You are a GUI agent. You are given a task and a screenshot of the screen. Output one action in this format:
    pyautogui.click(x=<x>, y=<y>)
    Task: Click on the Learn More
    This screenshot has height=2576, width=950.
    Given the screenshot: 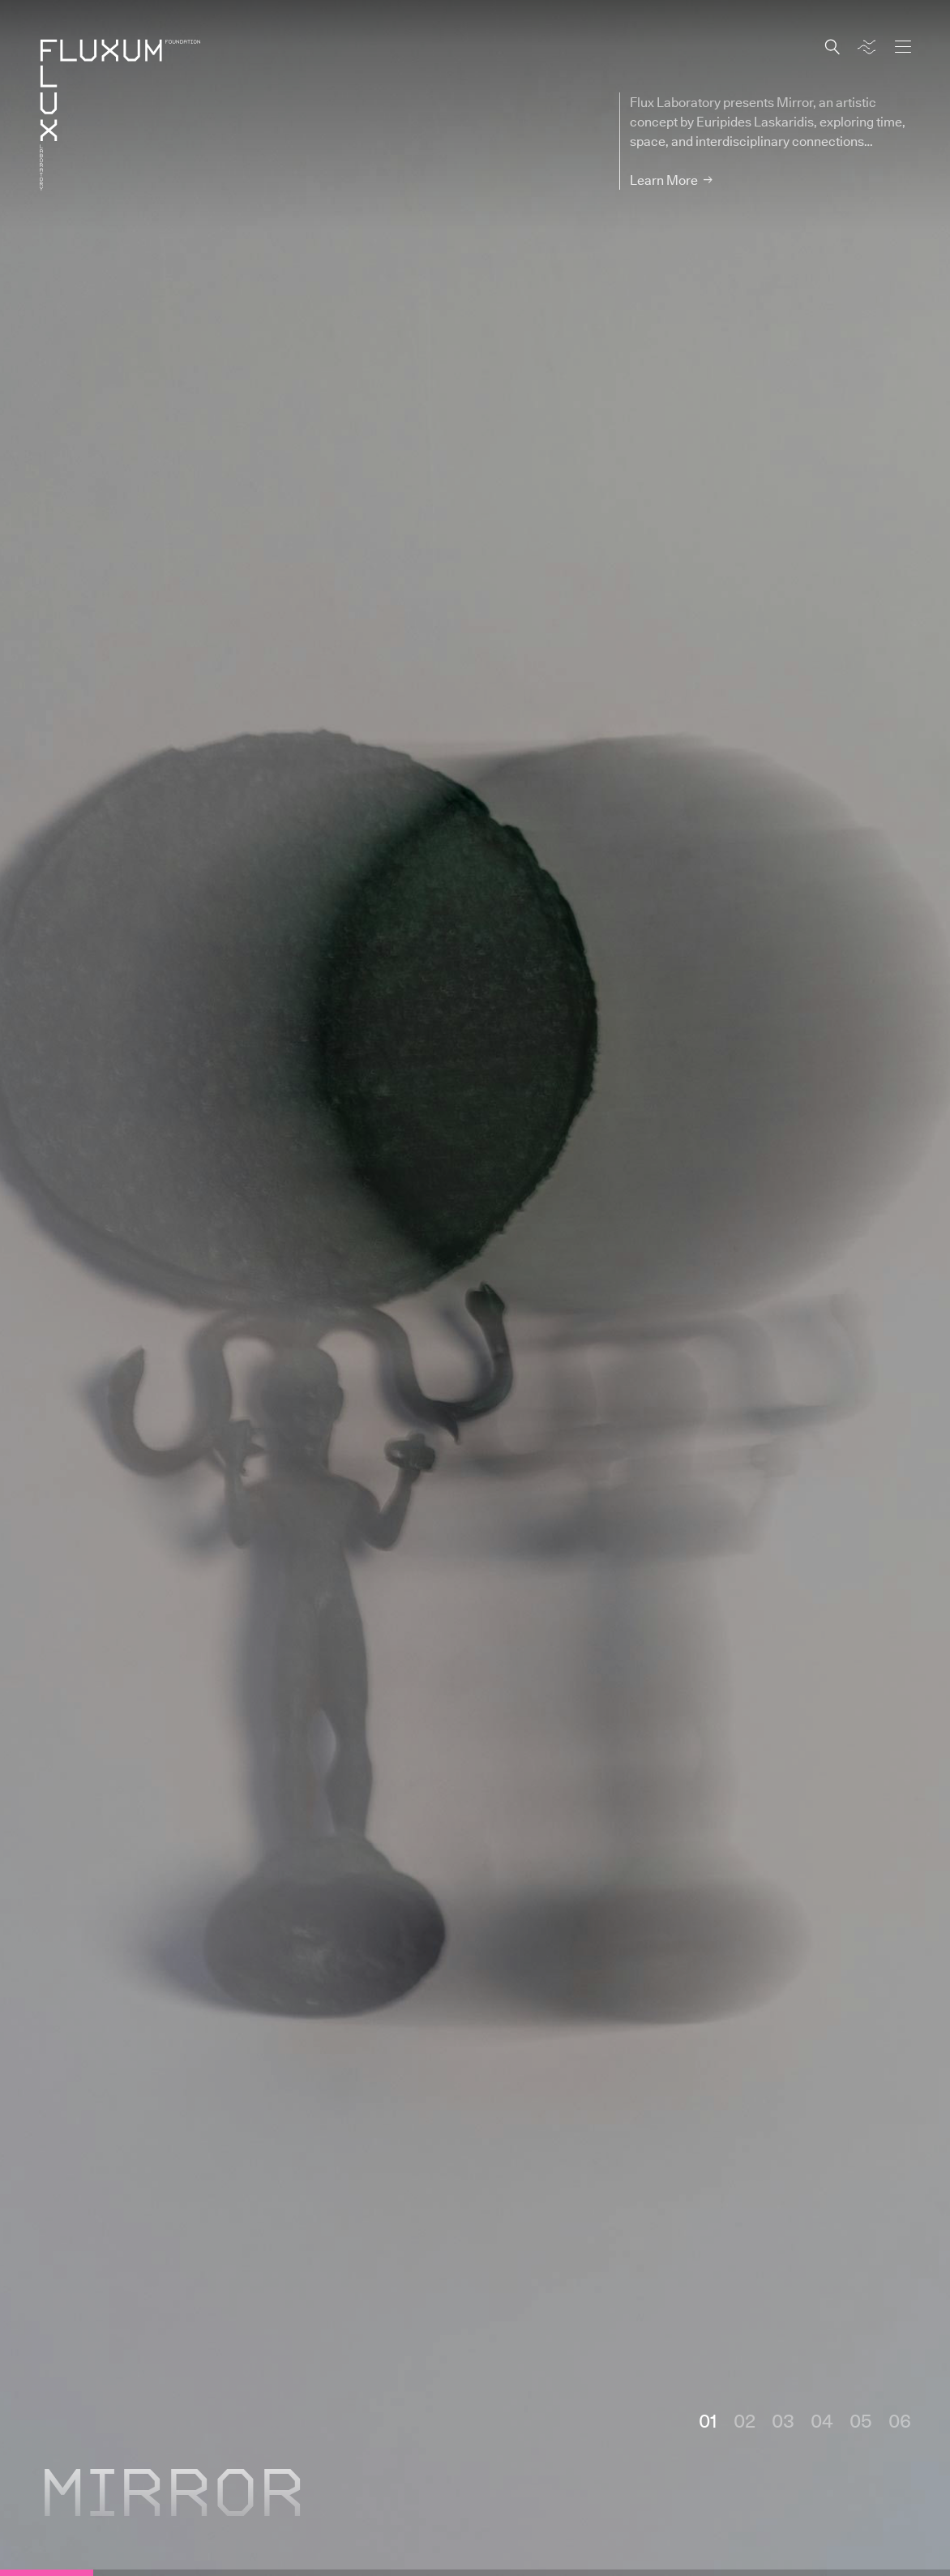 What is the action you would take?
    pyautogui.click(x=664, y=180)
    